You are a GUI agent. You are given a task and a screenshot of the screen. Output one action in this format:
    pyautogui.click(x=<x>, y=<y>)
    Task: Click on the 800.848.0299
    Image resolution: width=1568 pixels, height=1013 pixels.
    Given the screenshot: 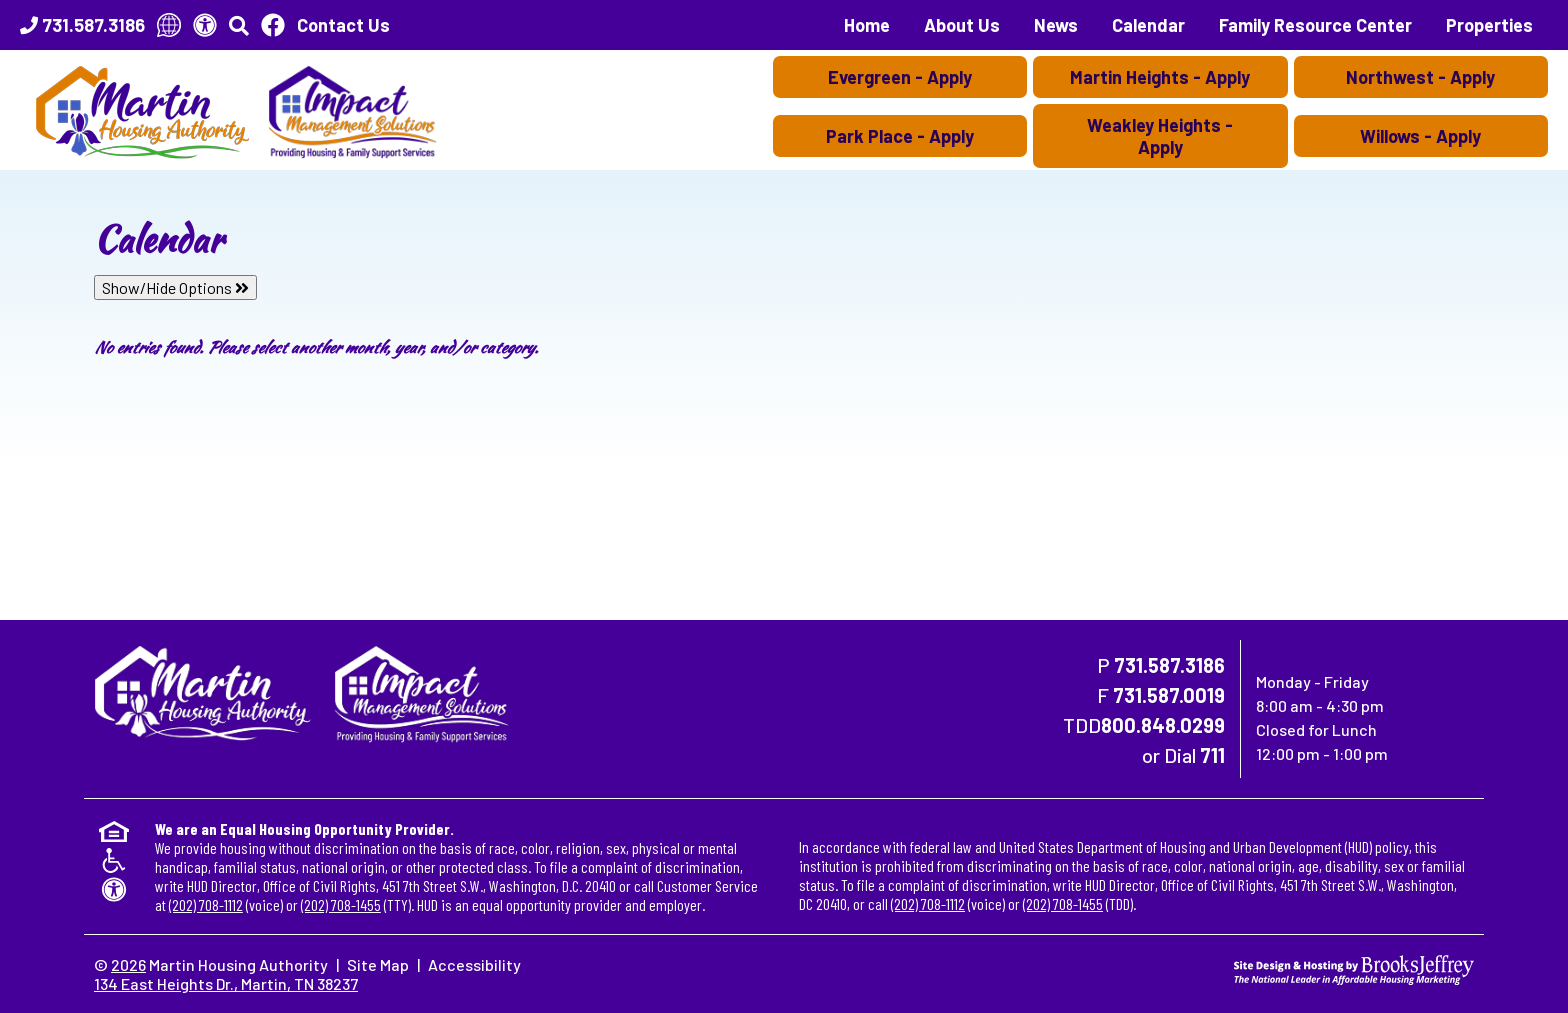 What is the action you would take?
    pyautogui.click(x=1163, y=725)
    